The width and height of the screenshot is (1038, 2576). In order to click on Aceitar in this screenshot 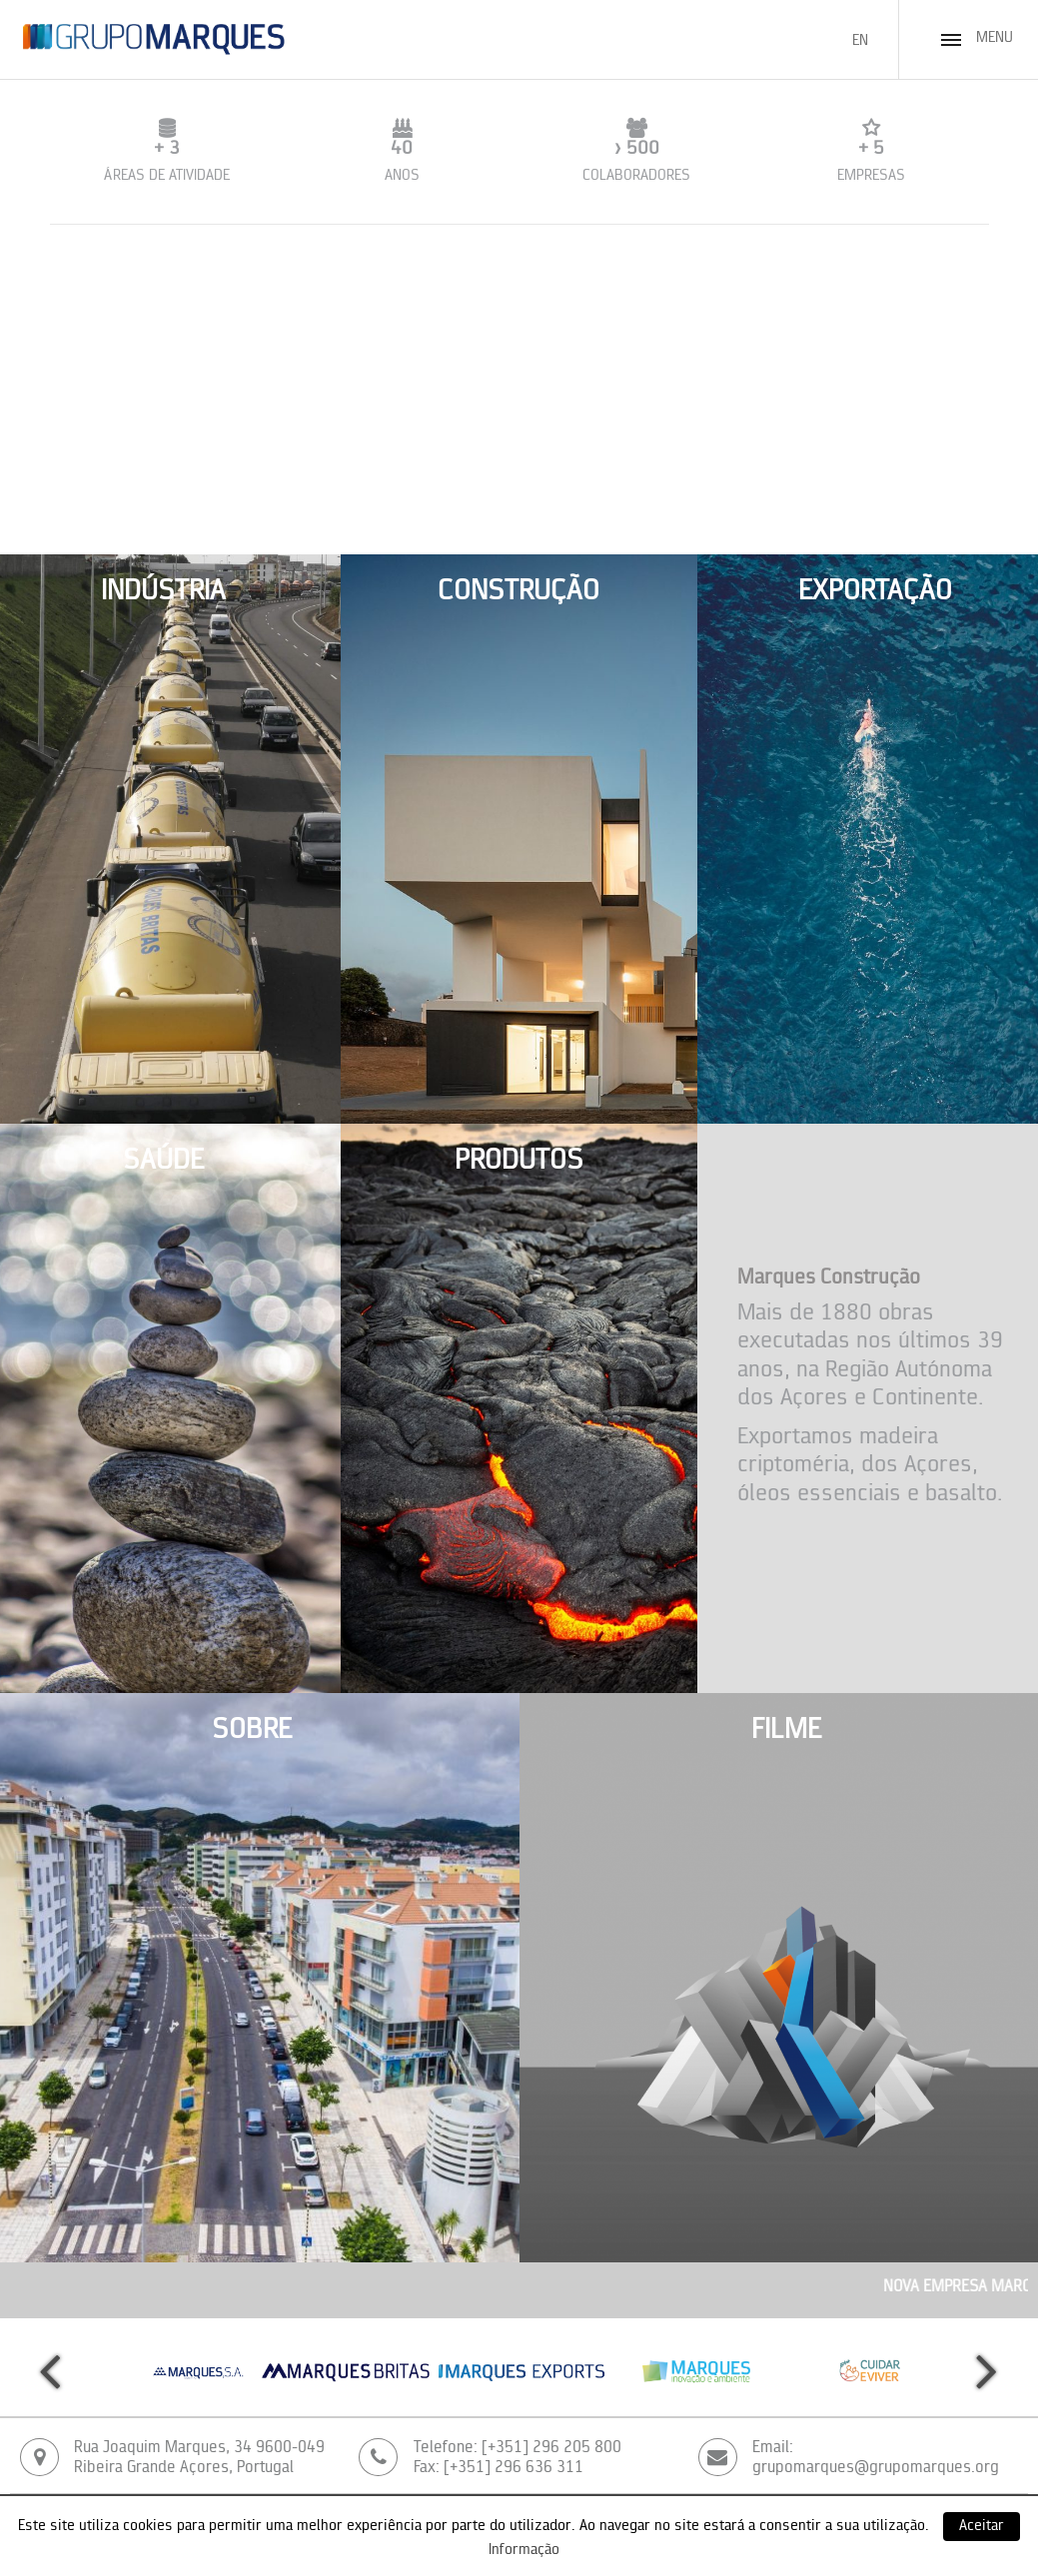, I will do `click(981, 2526)`.